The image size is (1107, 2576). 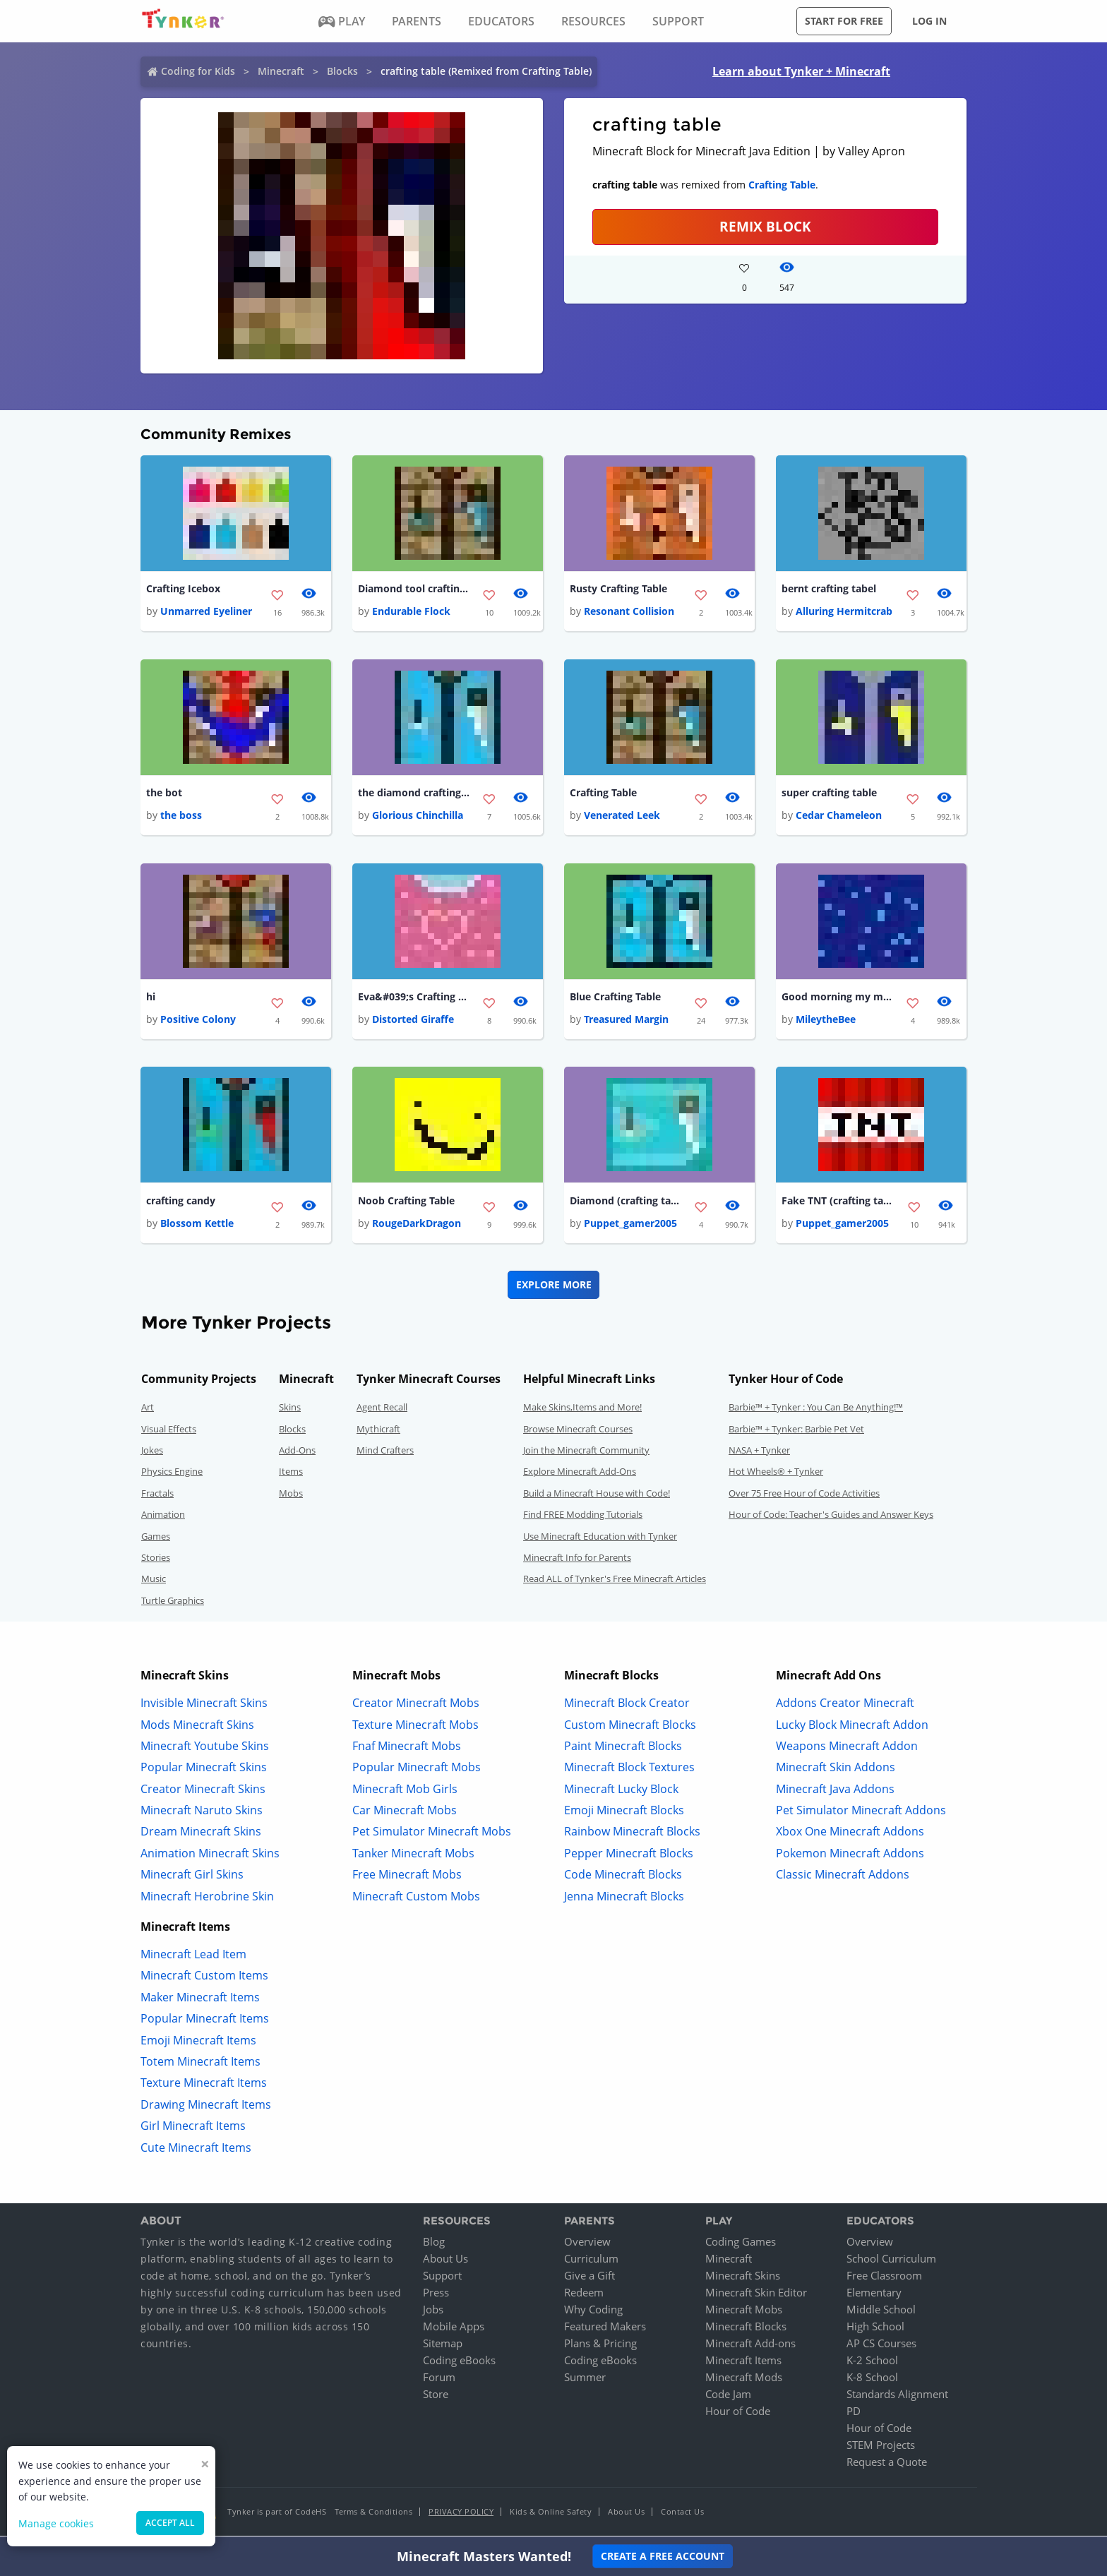 What do you see at coordinates (852, 1727) in the screenshot?
I see `Lucky Block Minecraft Addon` at bounding box center [852, 1727].